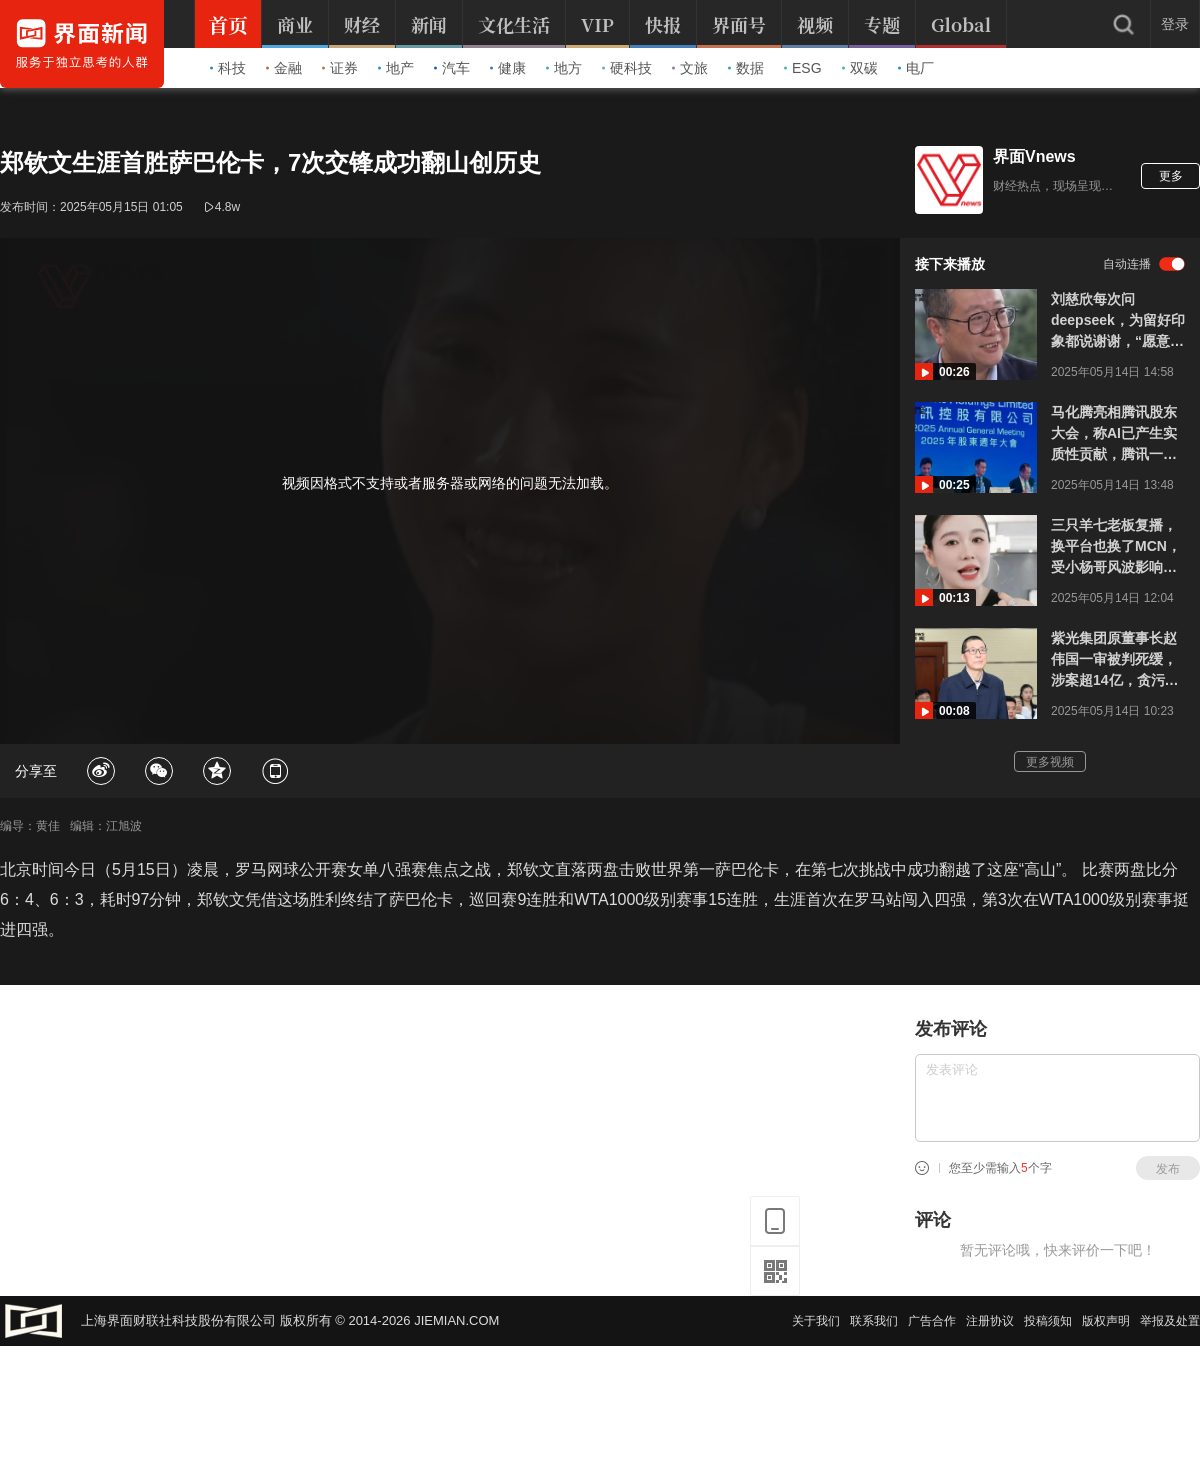  What do you see at coordinates (1114, 434) in the screenshot?
I see `马化腾亮相腾讯股东大会，称AI已产生实质性贡献，腾讯一季度继续猛增AI投入` at bounding box center [1114, 434].